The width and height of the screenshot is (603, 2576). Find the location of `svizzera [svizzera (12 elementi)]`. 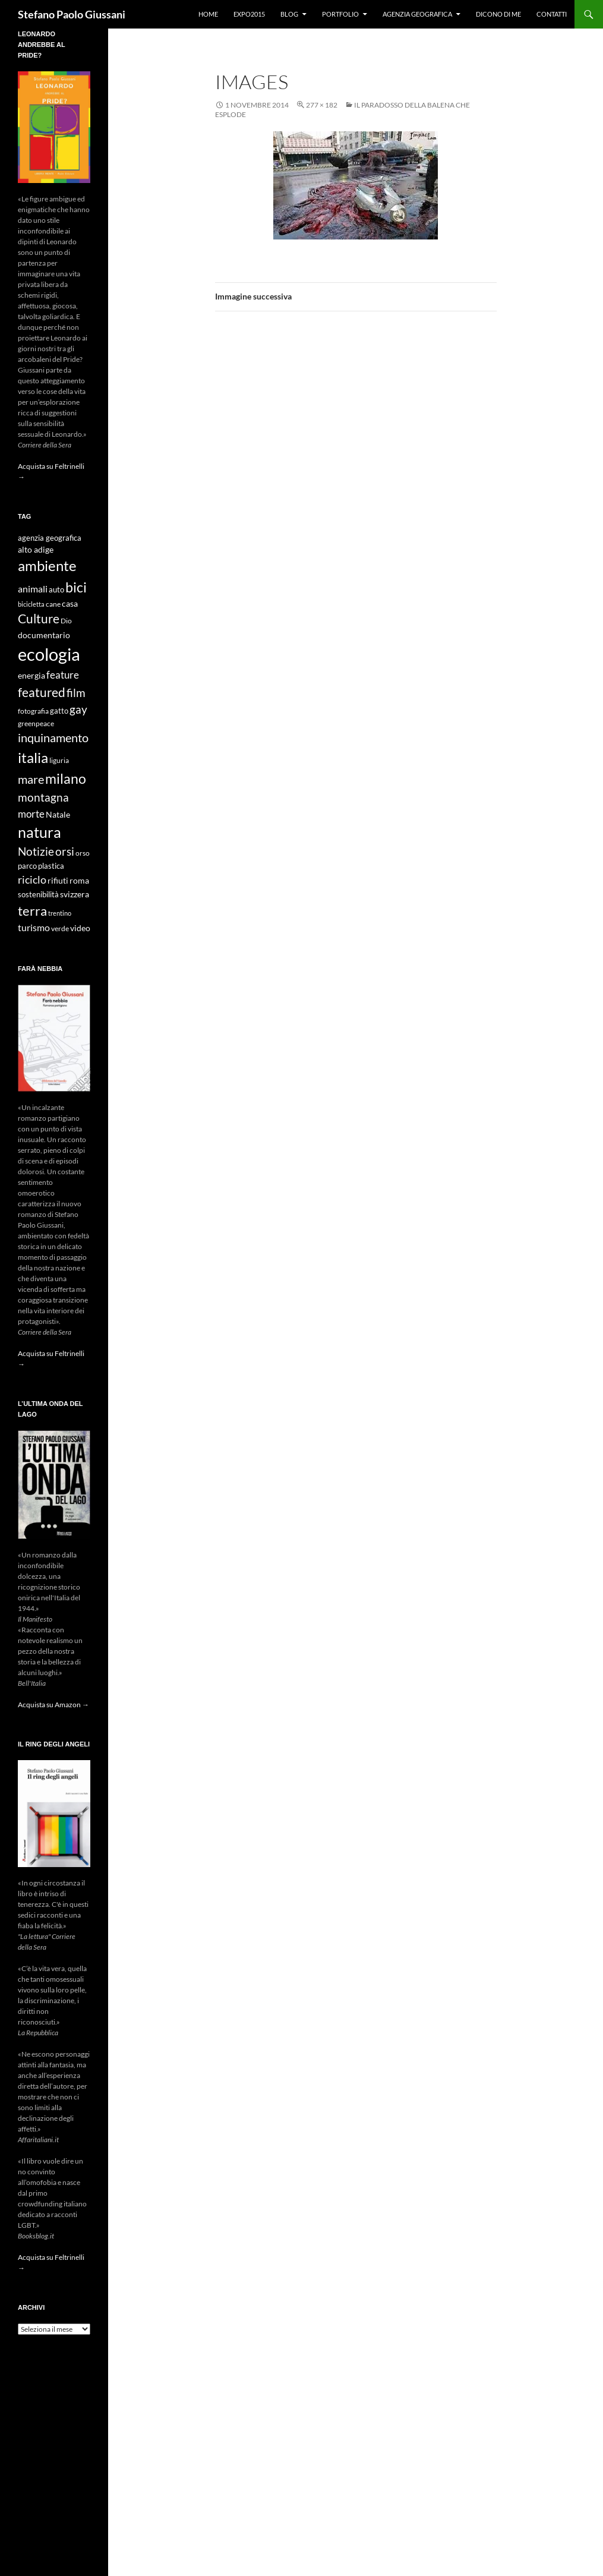

svizzera [svizzera (12 elementi)] is located at coordinates (74, 894).